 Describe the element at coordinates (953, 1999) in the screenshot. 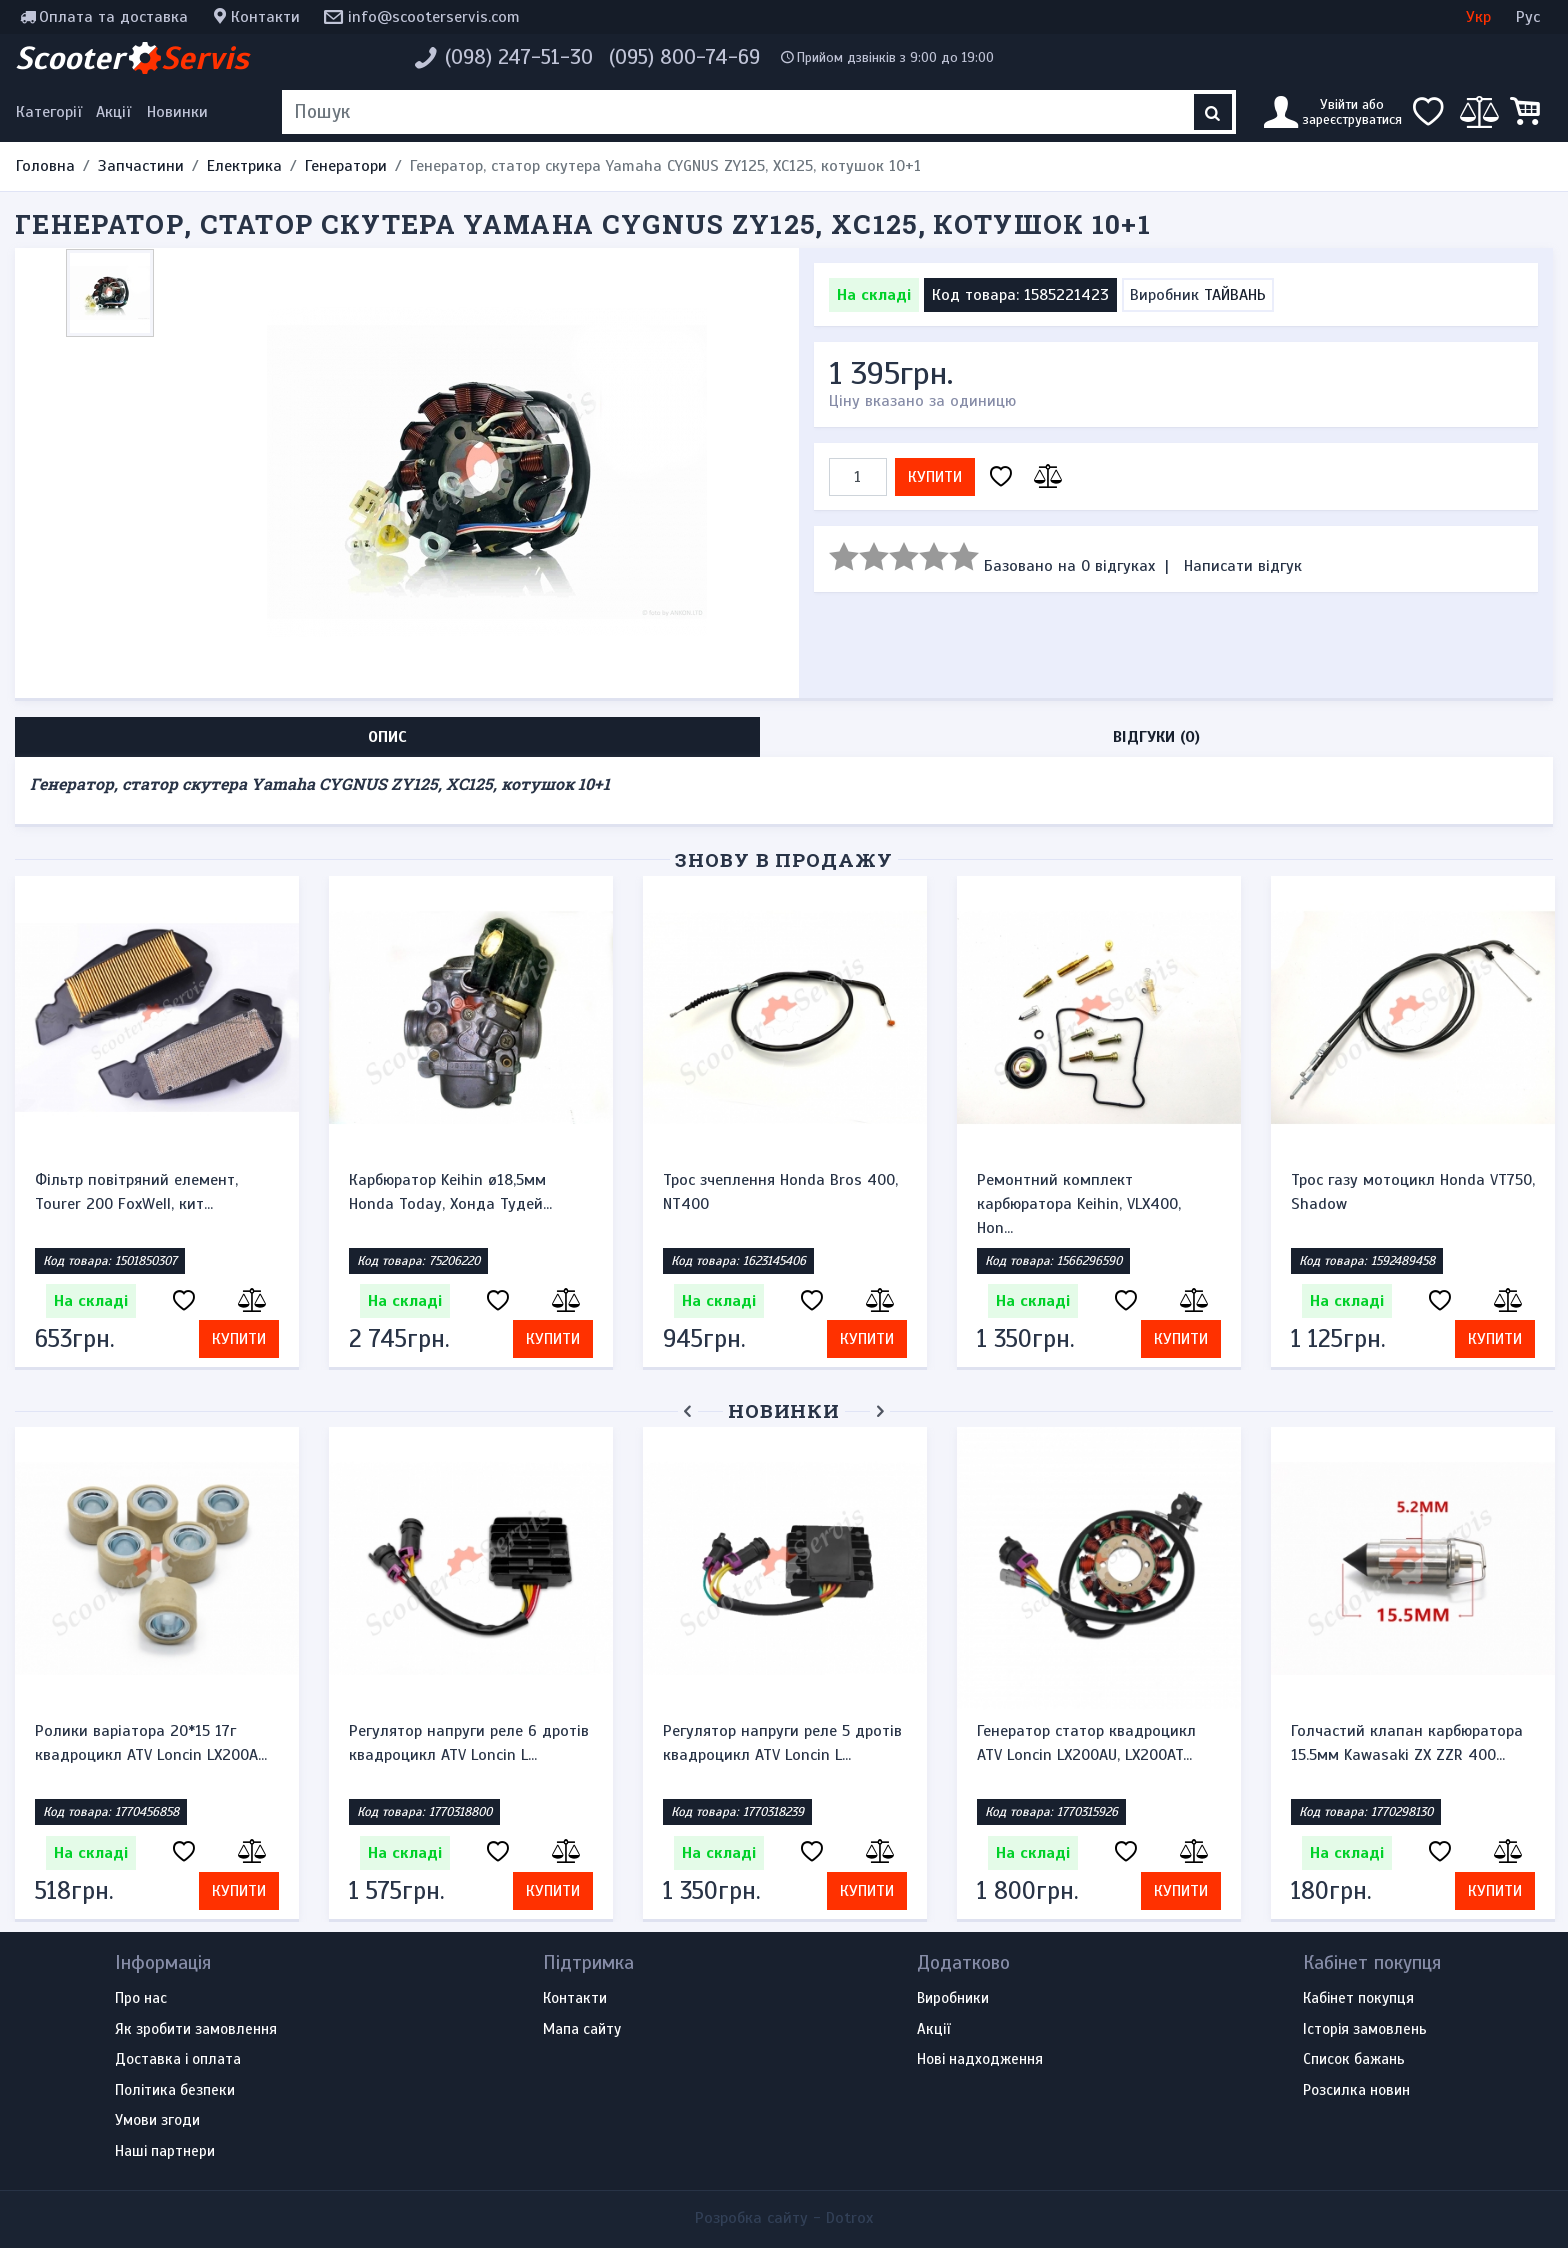

I see `Виробники` at that location.